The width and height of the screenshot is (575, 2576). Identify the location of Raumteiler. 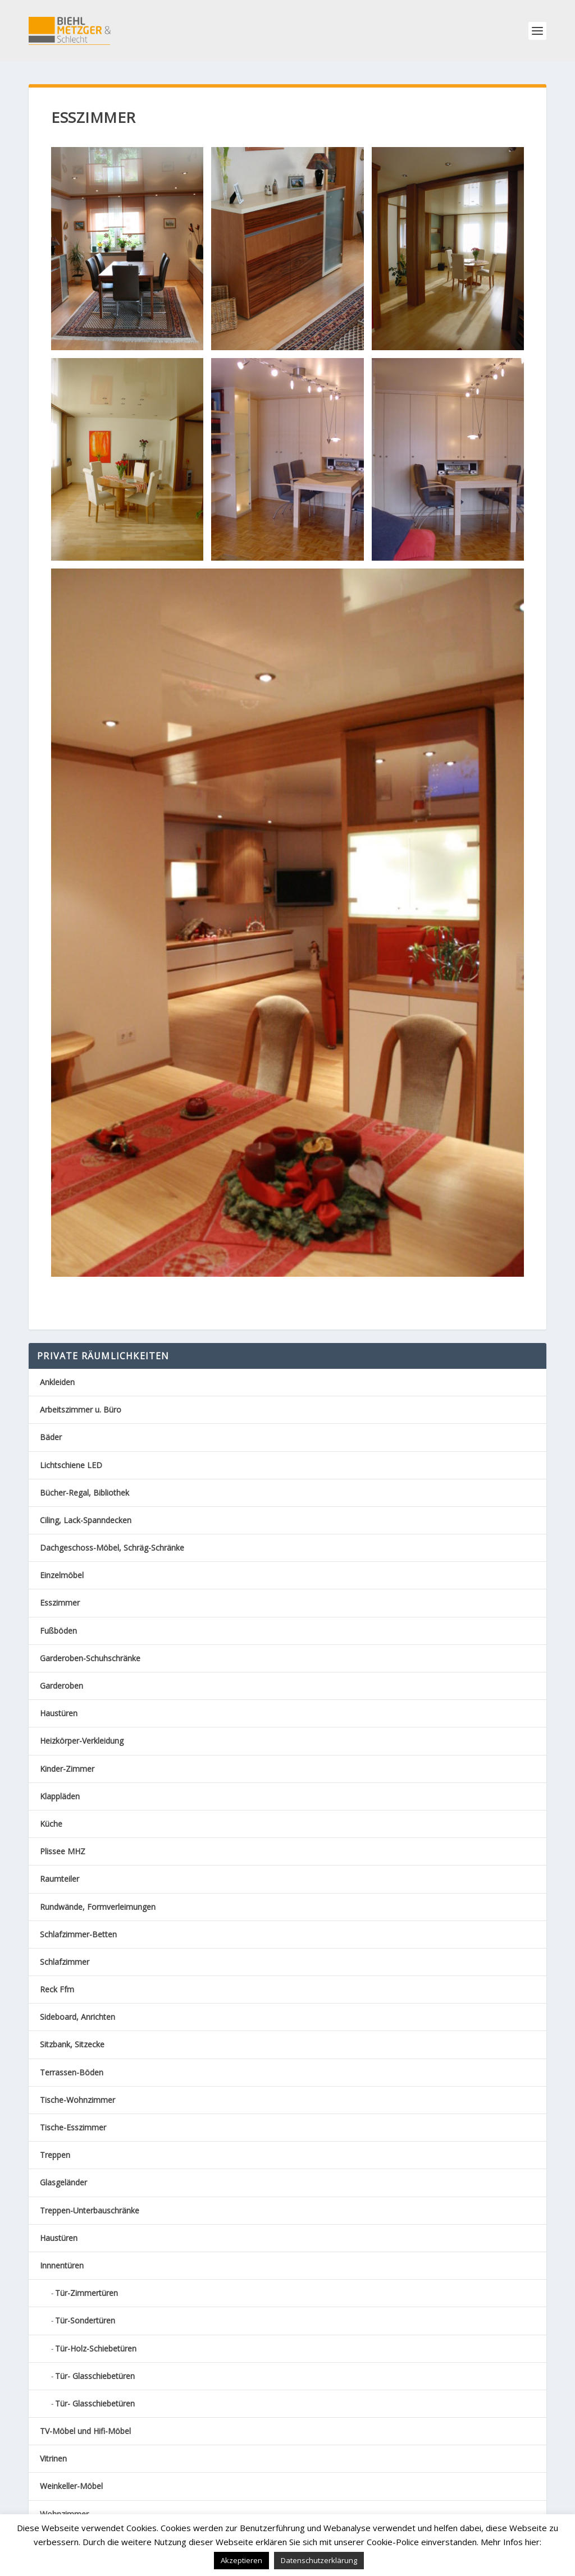
(59, 1878).